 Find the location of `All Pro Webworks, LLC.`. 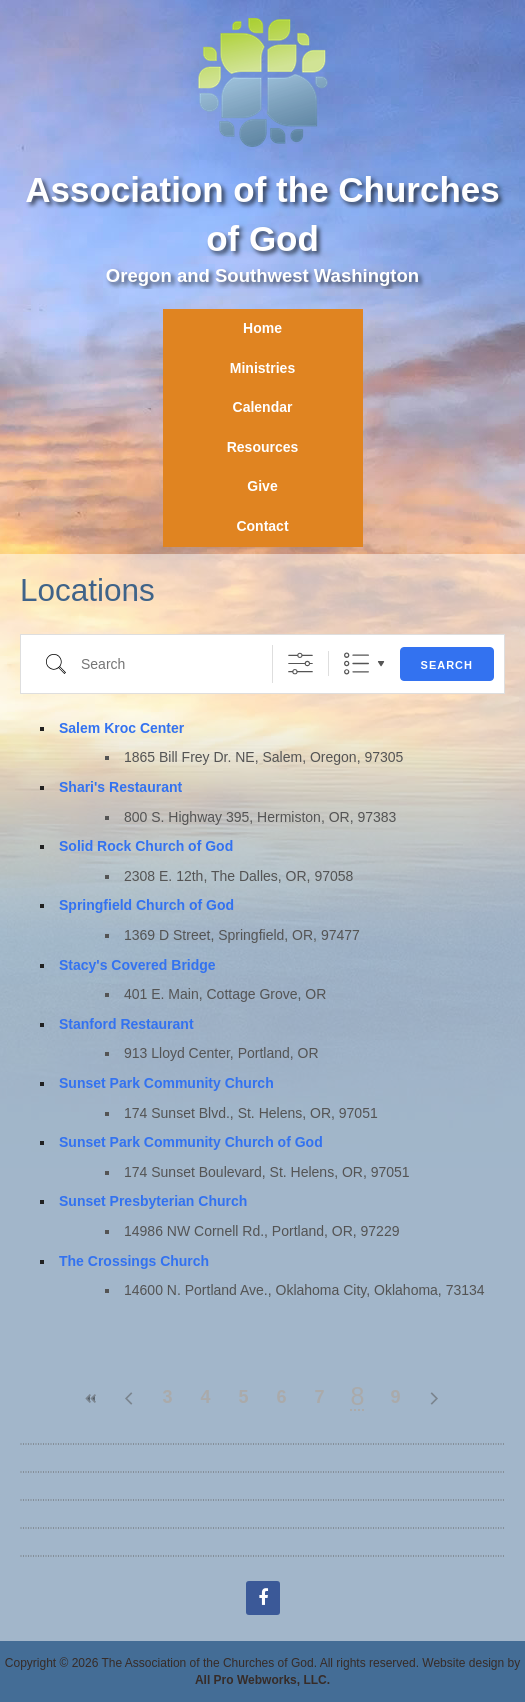

All Pro Webworks, LLC. is located at coordinates (262, 1680).